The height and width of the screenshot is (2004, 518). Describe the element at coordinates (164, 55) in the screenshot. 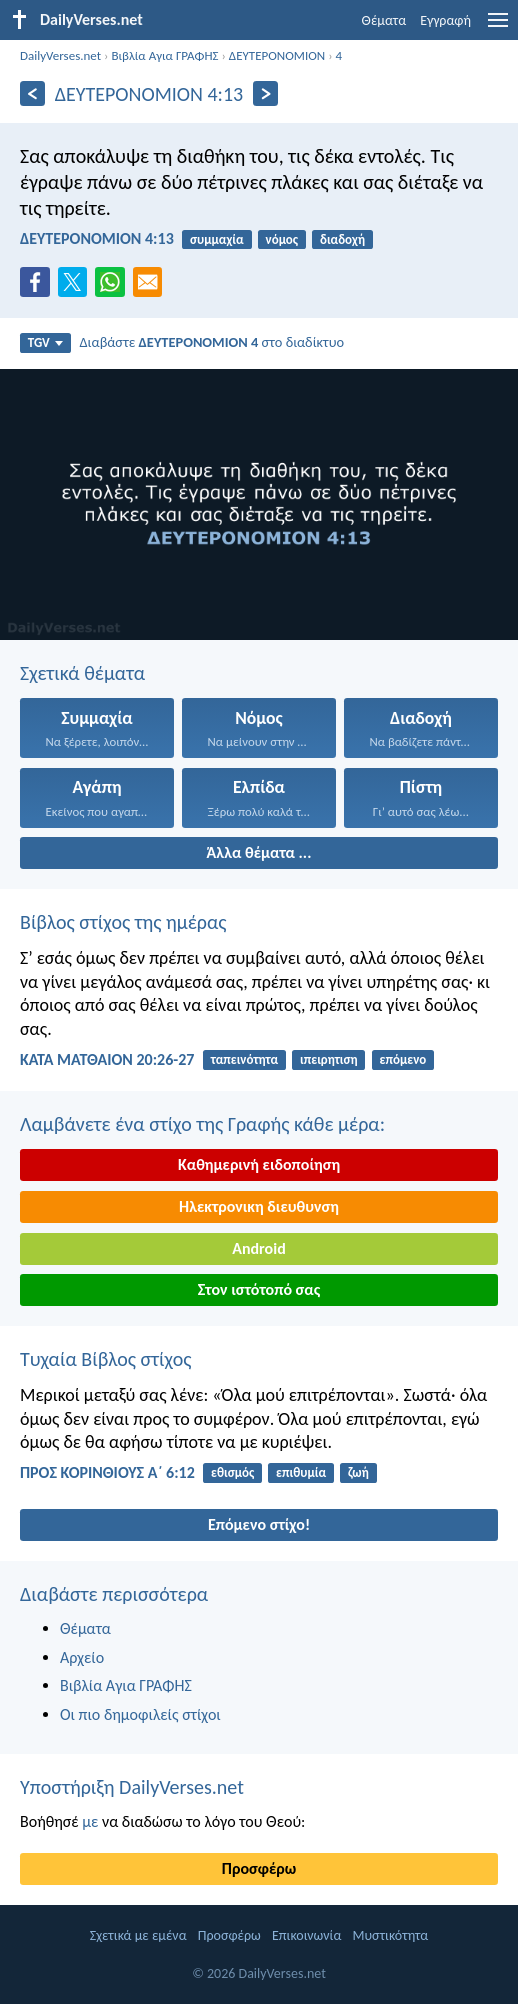

I see `Βιβλία Αγια ΓΡΑΦΗΣ` at that location.